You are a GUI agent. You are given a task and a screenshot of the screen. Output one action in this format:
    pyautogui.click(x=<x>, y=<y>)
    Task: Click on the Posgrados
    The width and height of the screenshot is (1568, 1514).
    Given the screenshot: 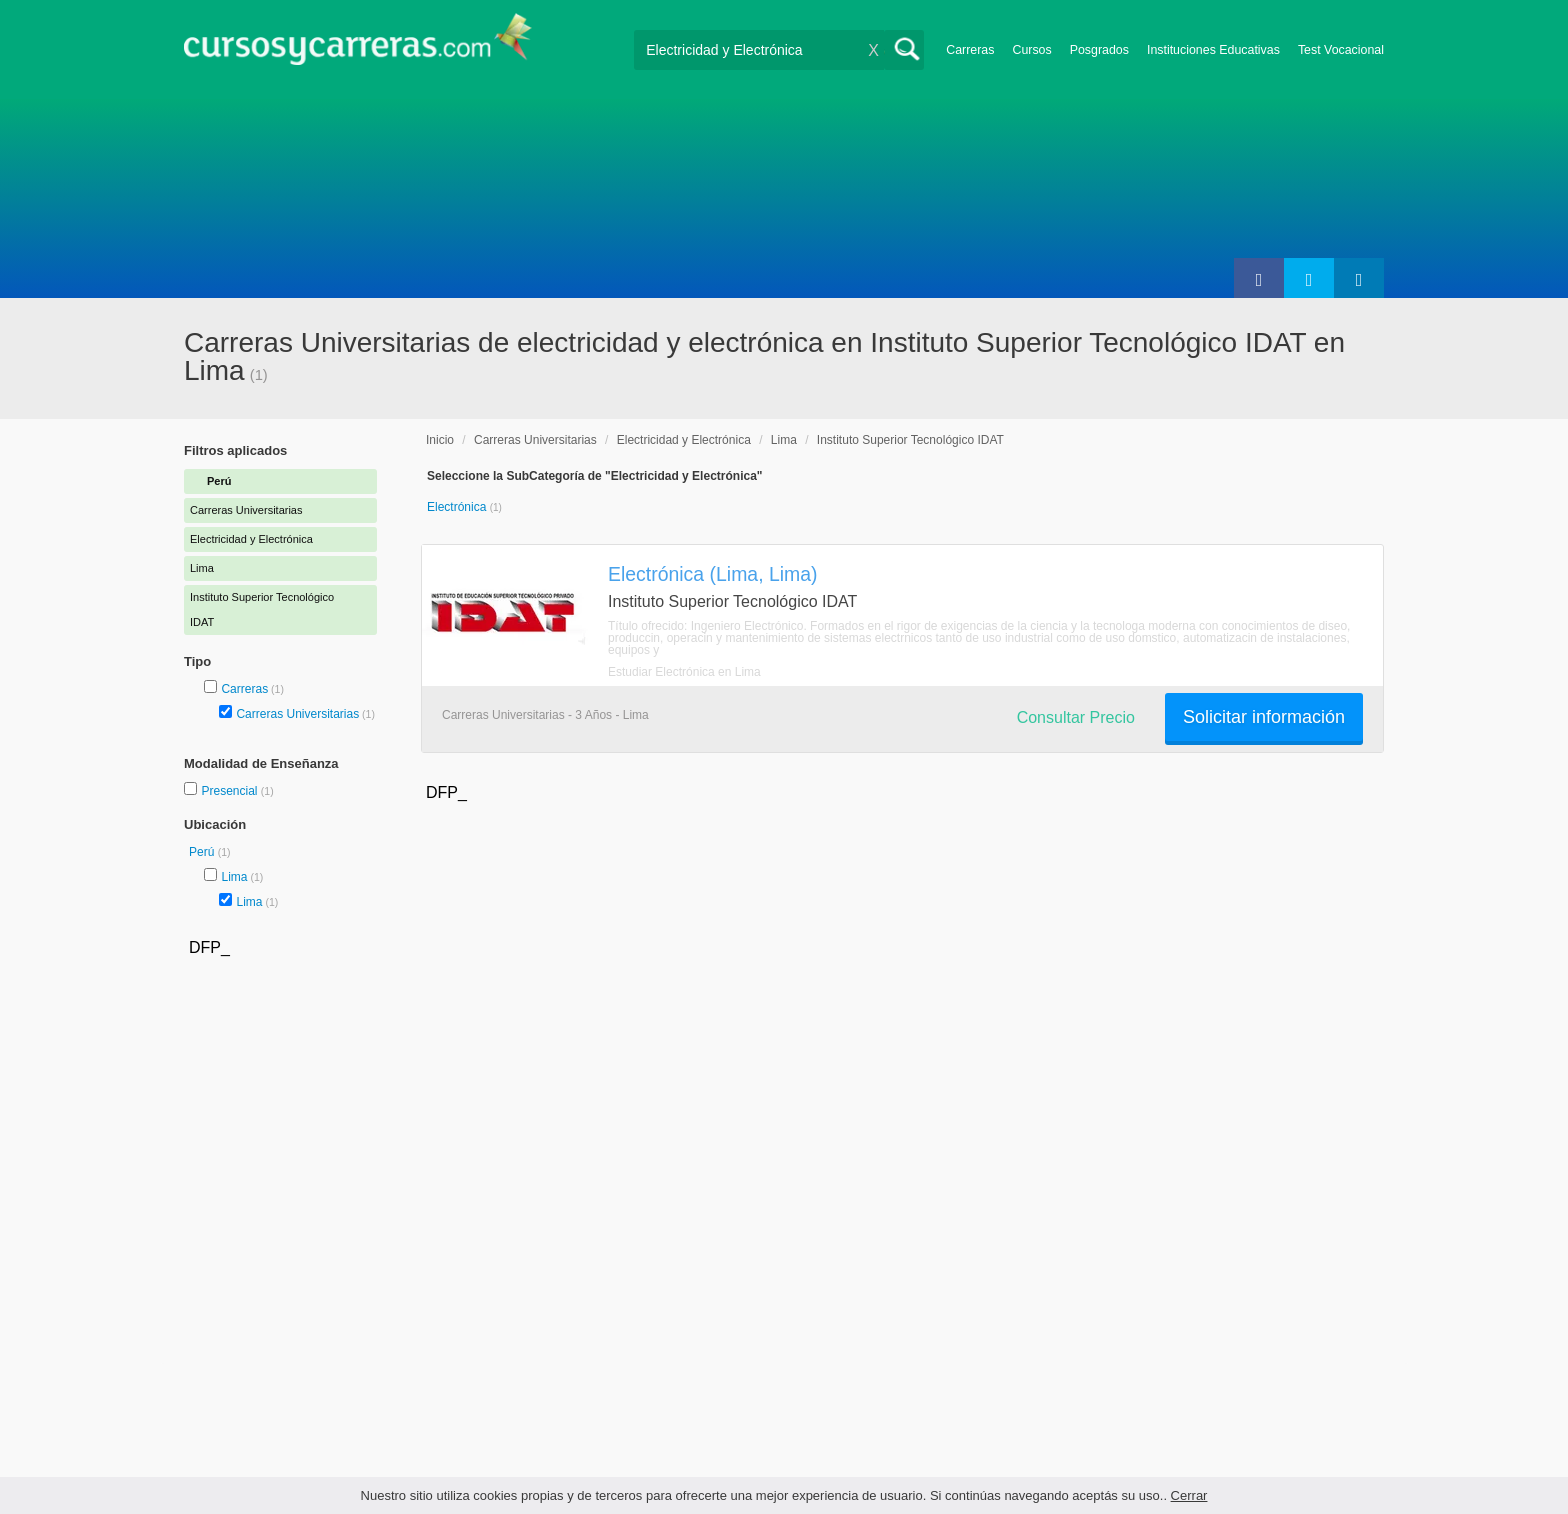 What is the action you would take?
    pyautogui.click(x=1099, y=50)
    